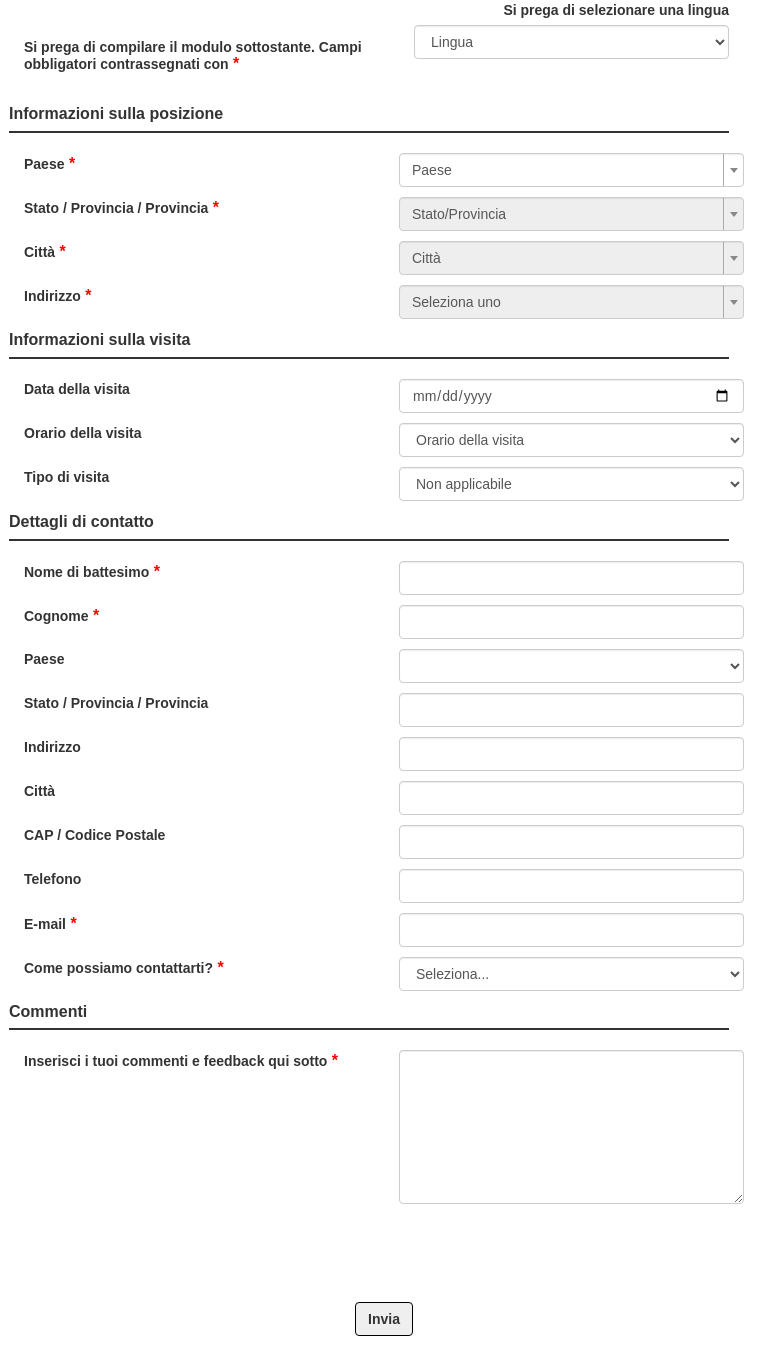  What do you see at coordinates (83, 433) in the screenshot?
I see `Orario della visita` at bounding box center [83, 433].